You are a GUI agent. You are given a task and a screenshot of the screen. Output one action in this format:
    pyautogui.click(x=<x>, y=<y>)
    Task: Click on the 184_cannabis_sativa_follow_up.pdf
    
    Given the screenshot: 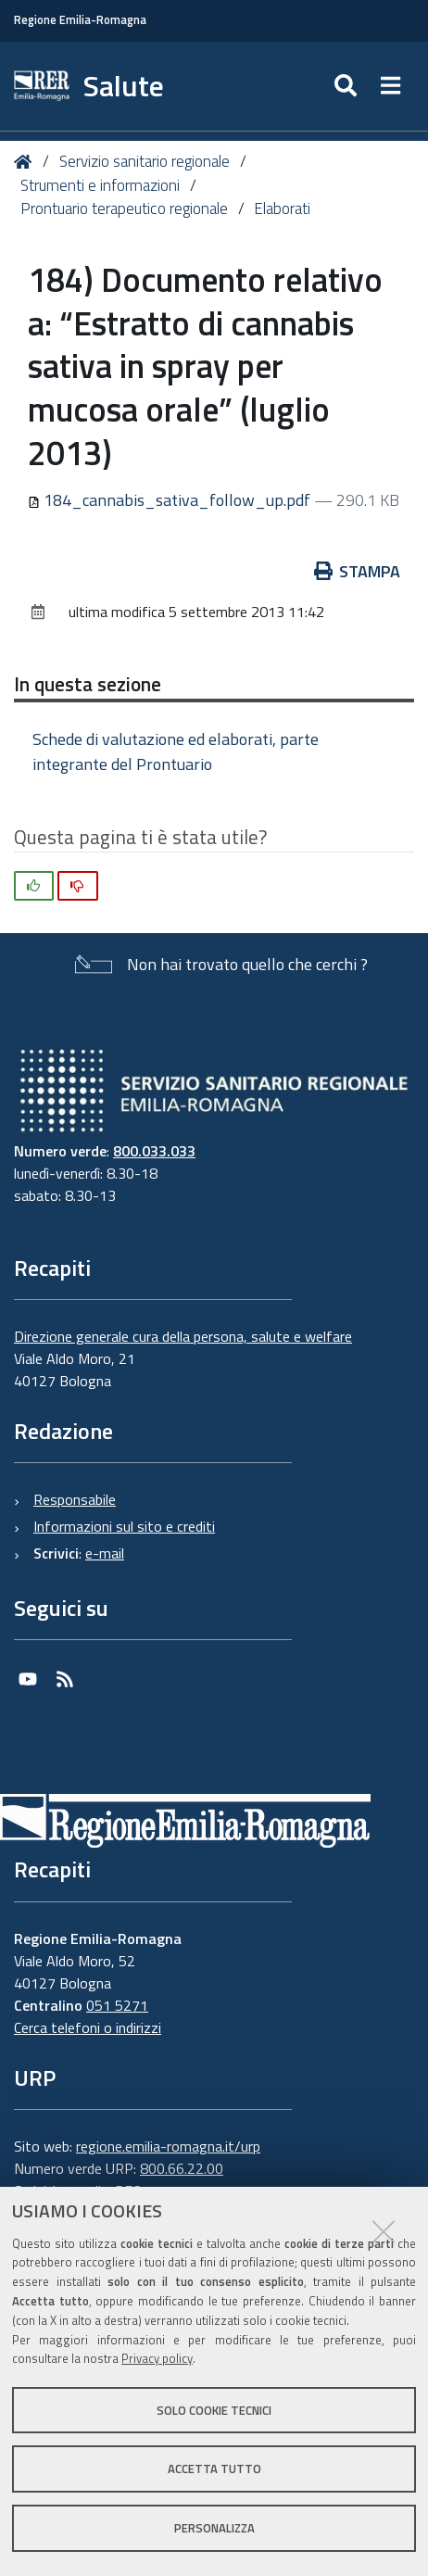 What is the action you would take?
    pyautogui.click(x=171, y=499)
    